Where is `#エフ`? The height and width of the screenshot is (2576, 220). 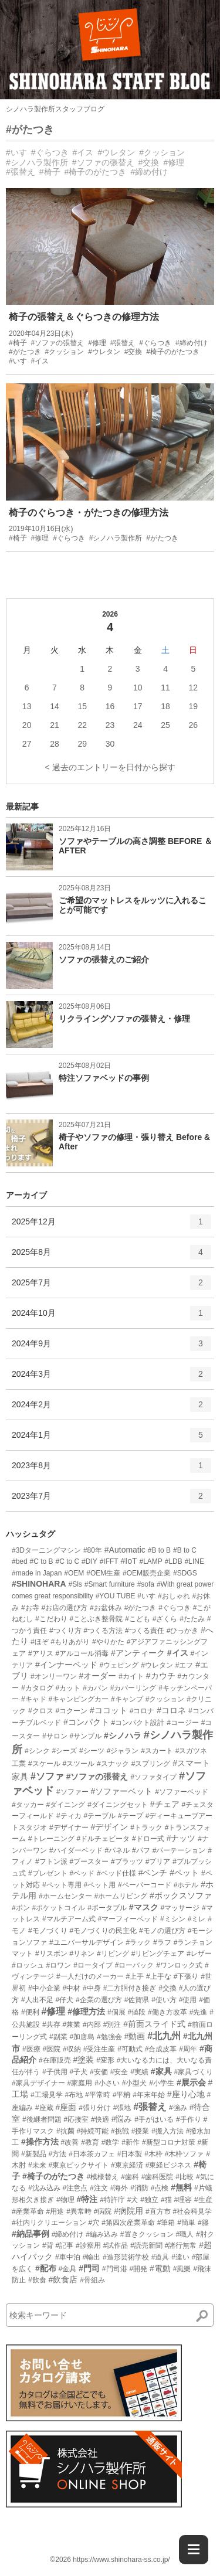 #エフ is located at coordinates (184, 1665).